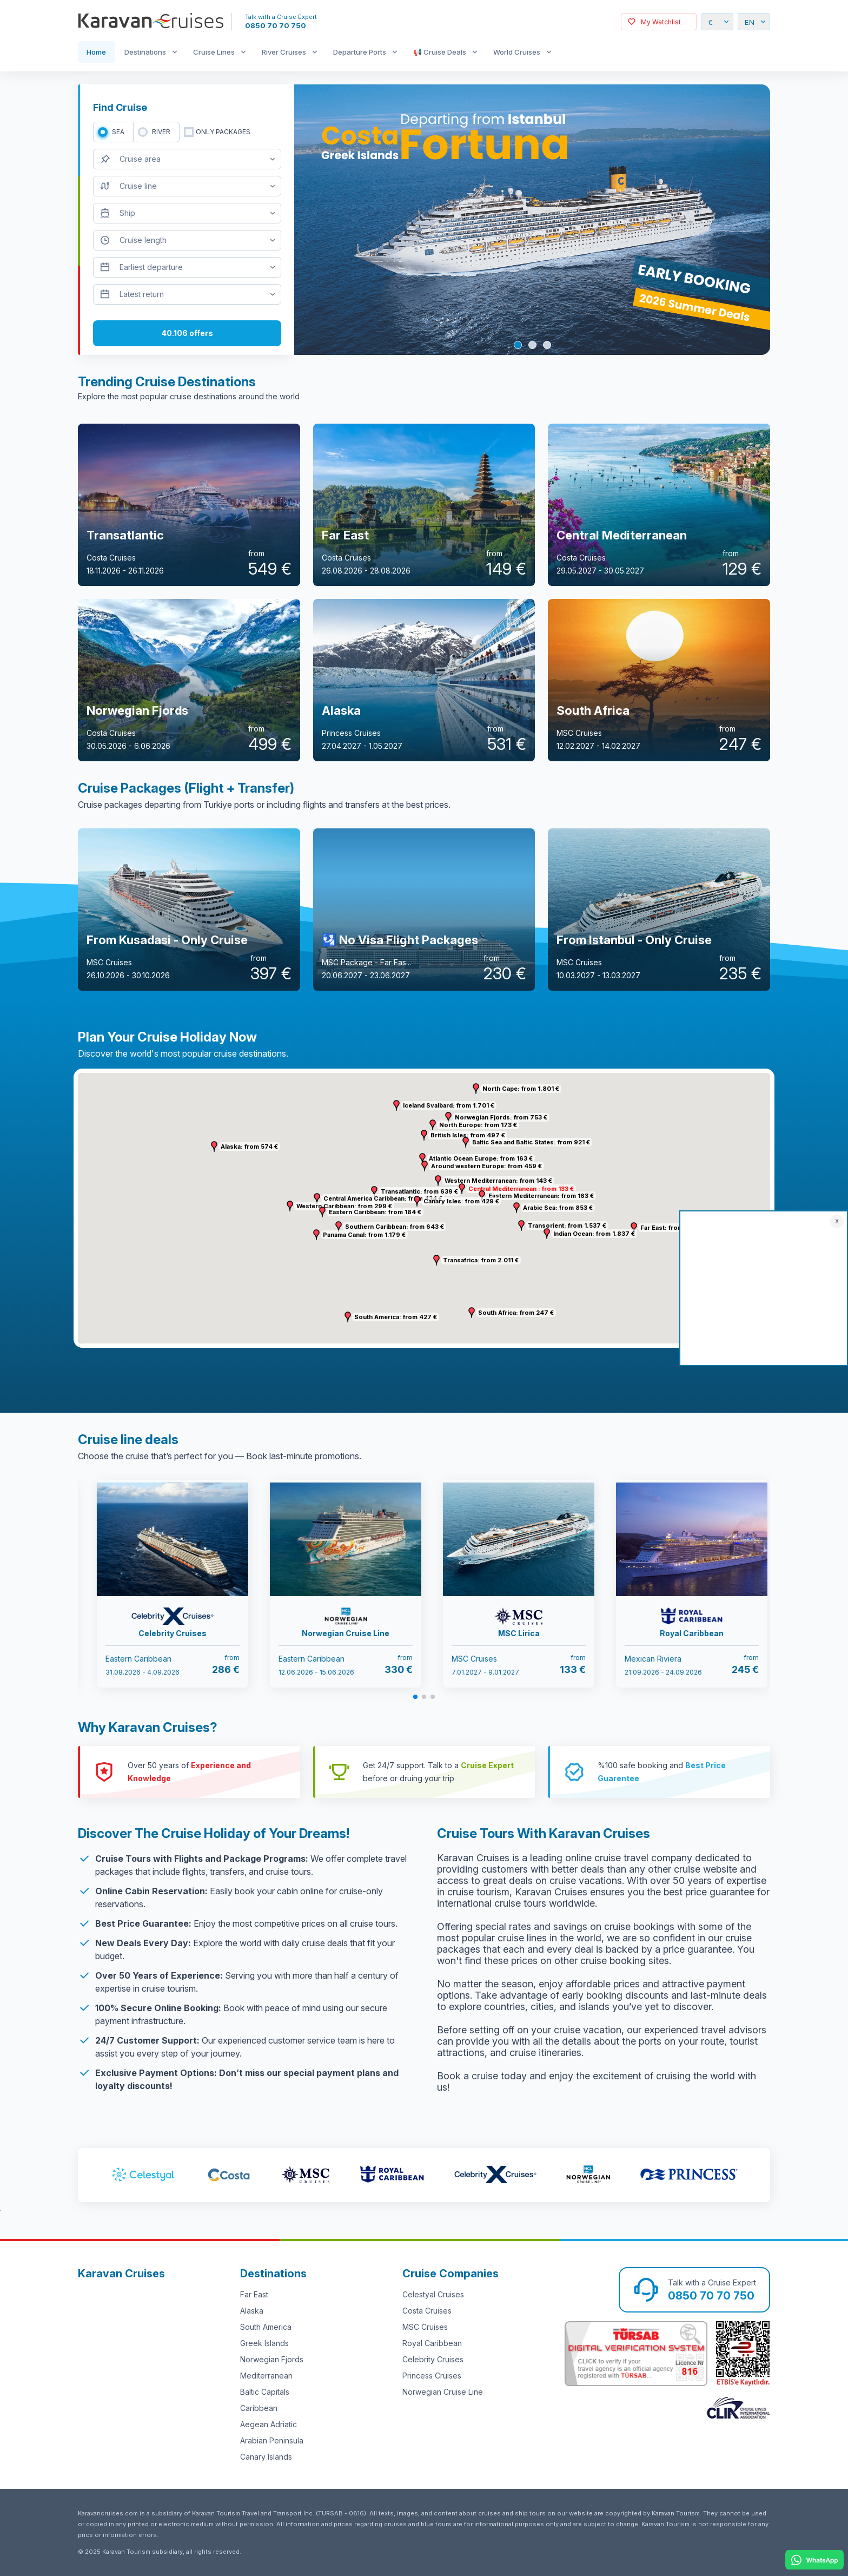 The height and width of the screenshot is (2576, 848). What do you see at coordinates (145, 52) in the screenshot?
I see `Destinations` at bounding box center [145, 52].